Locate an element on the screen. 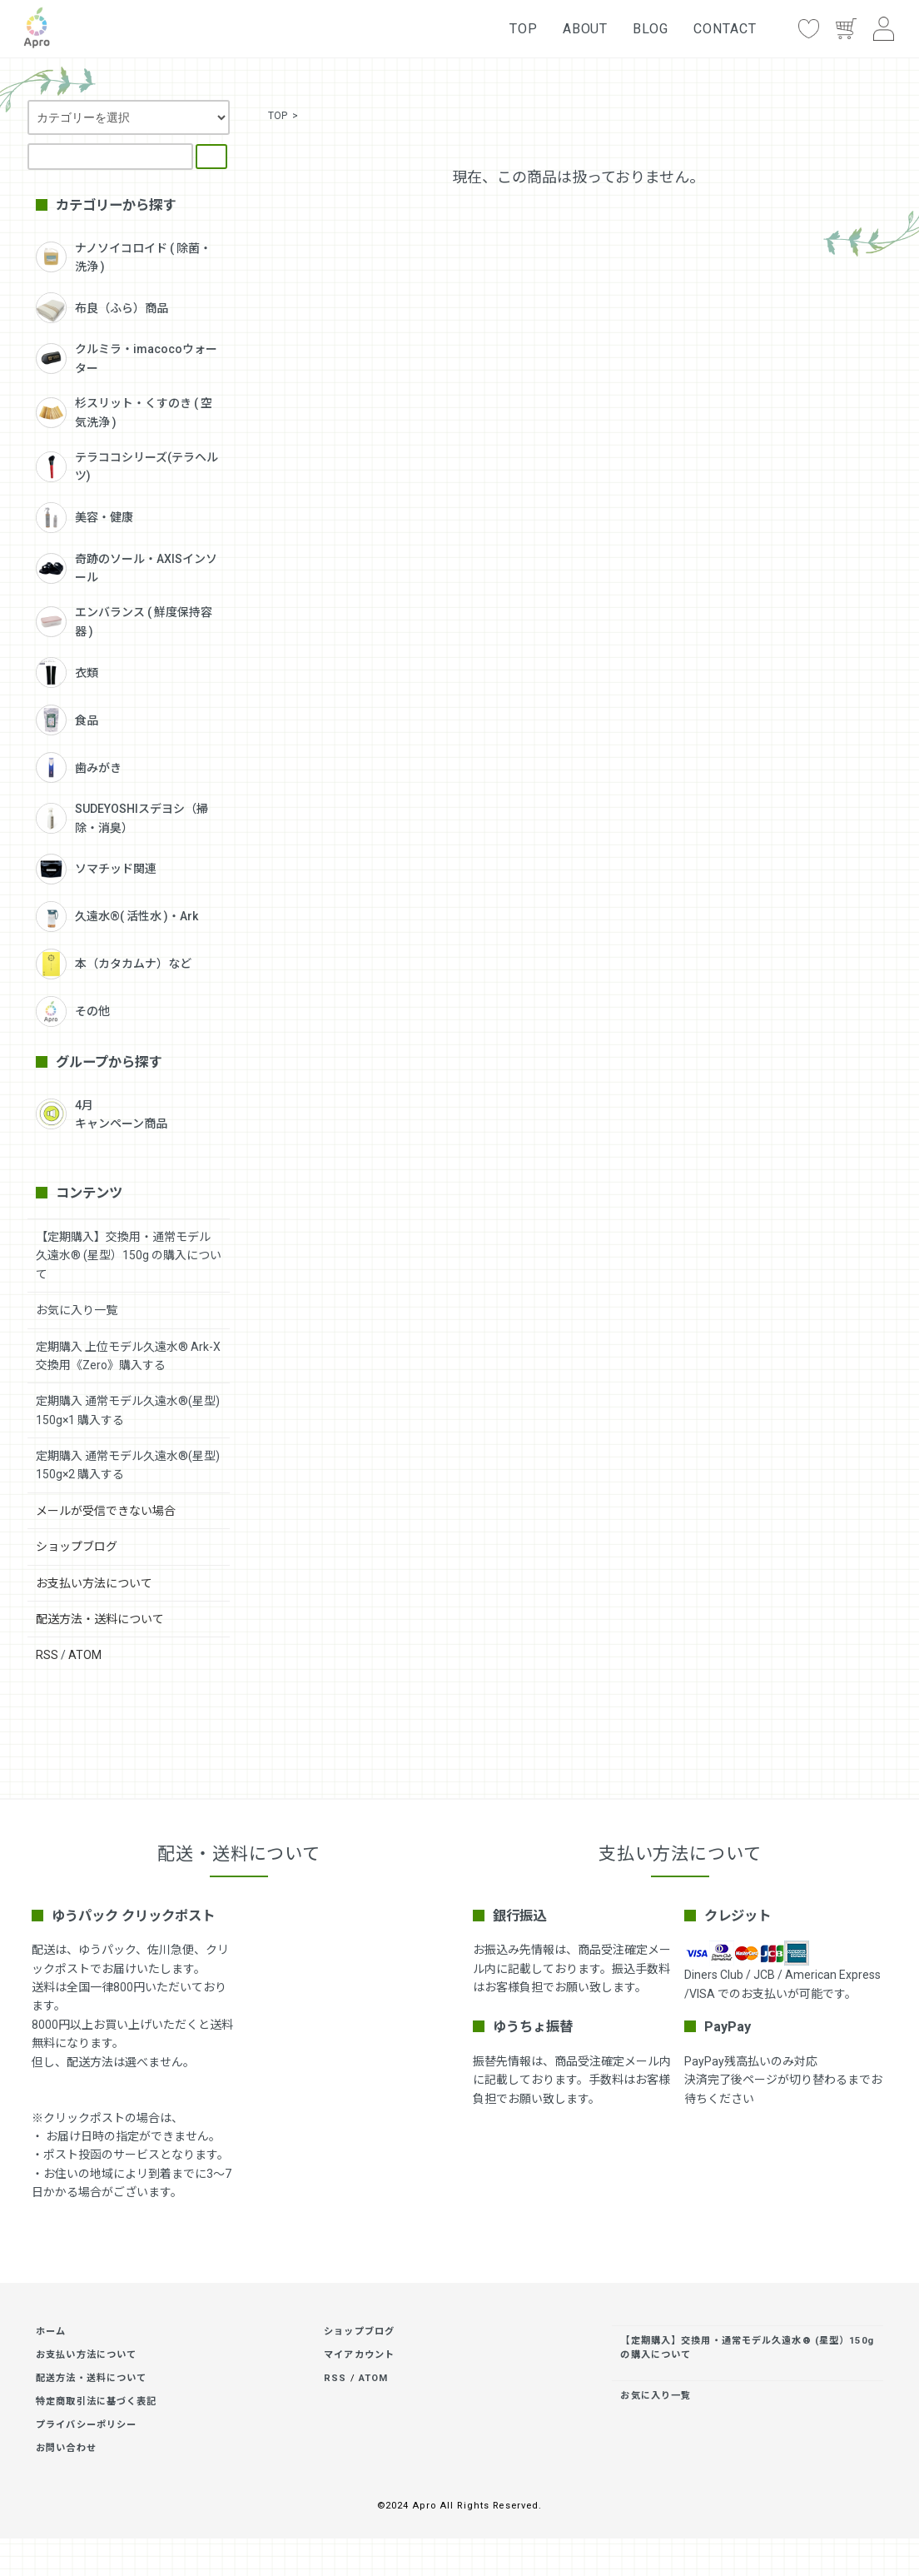  TOP is located at coordinates (523, 29).